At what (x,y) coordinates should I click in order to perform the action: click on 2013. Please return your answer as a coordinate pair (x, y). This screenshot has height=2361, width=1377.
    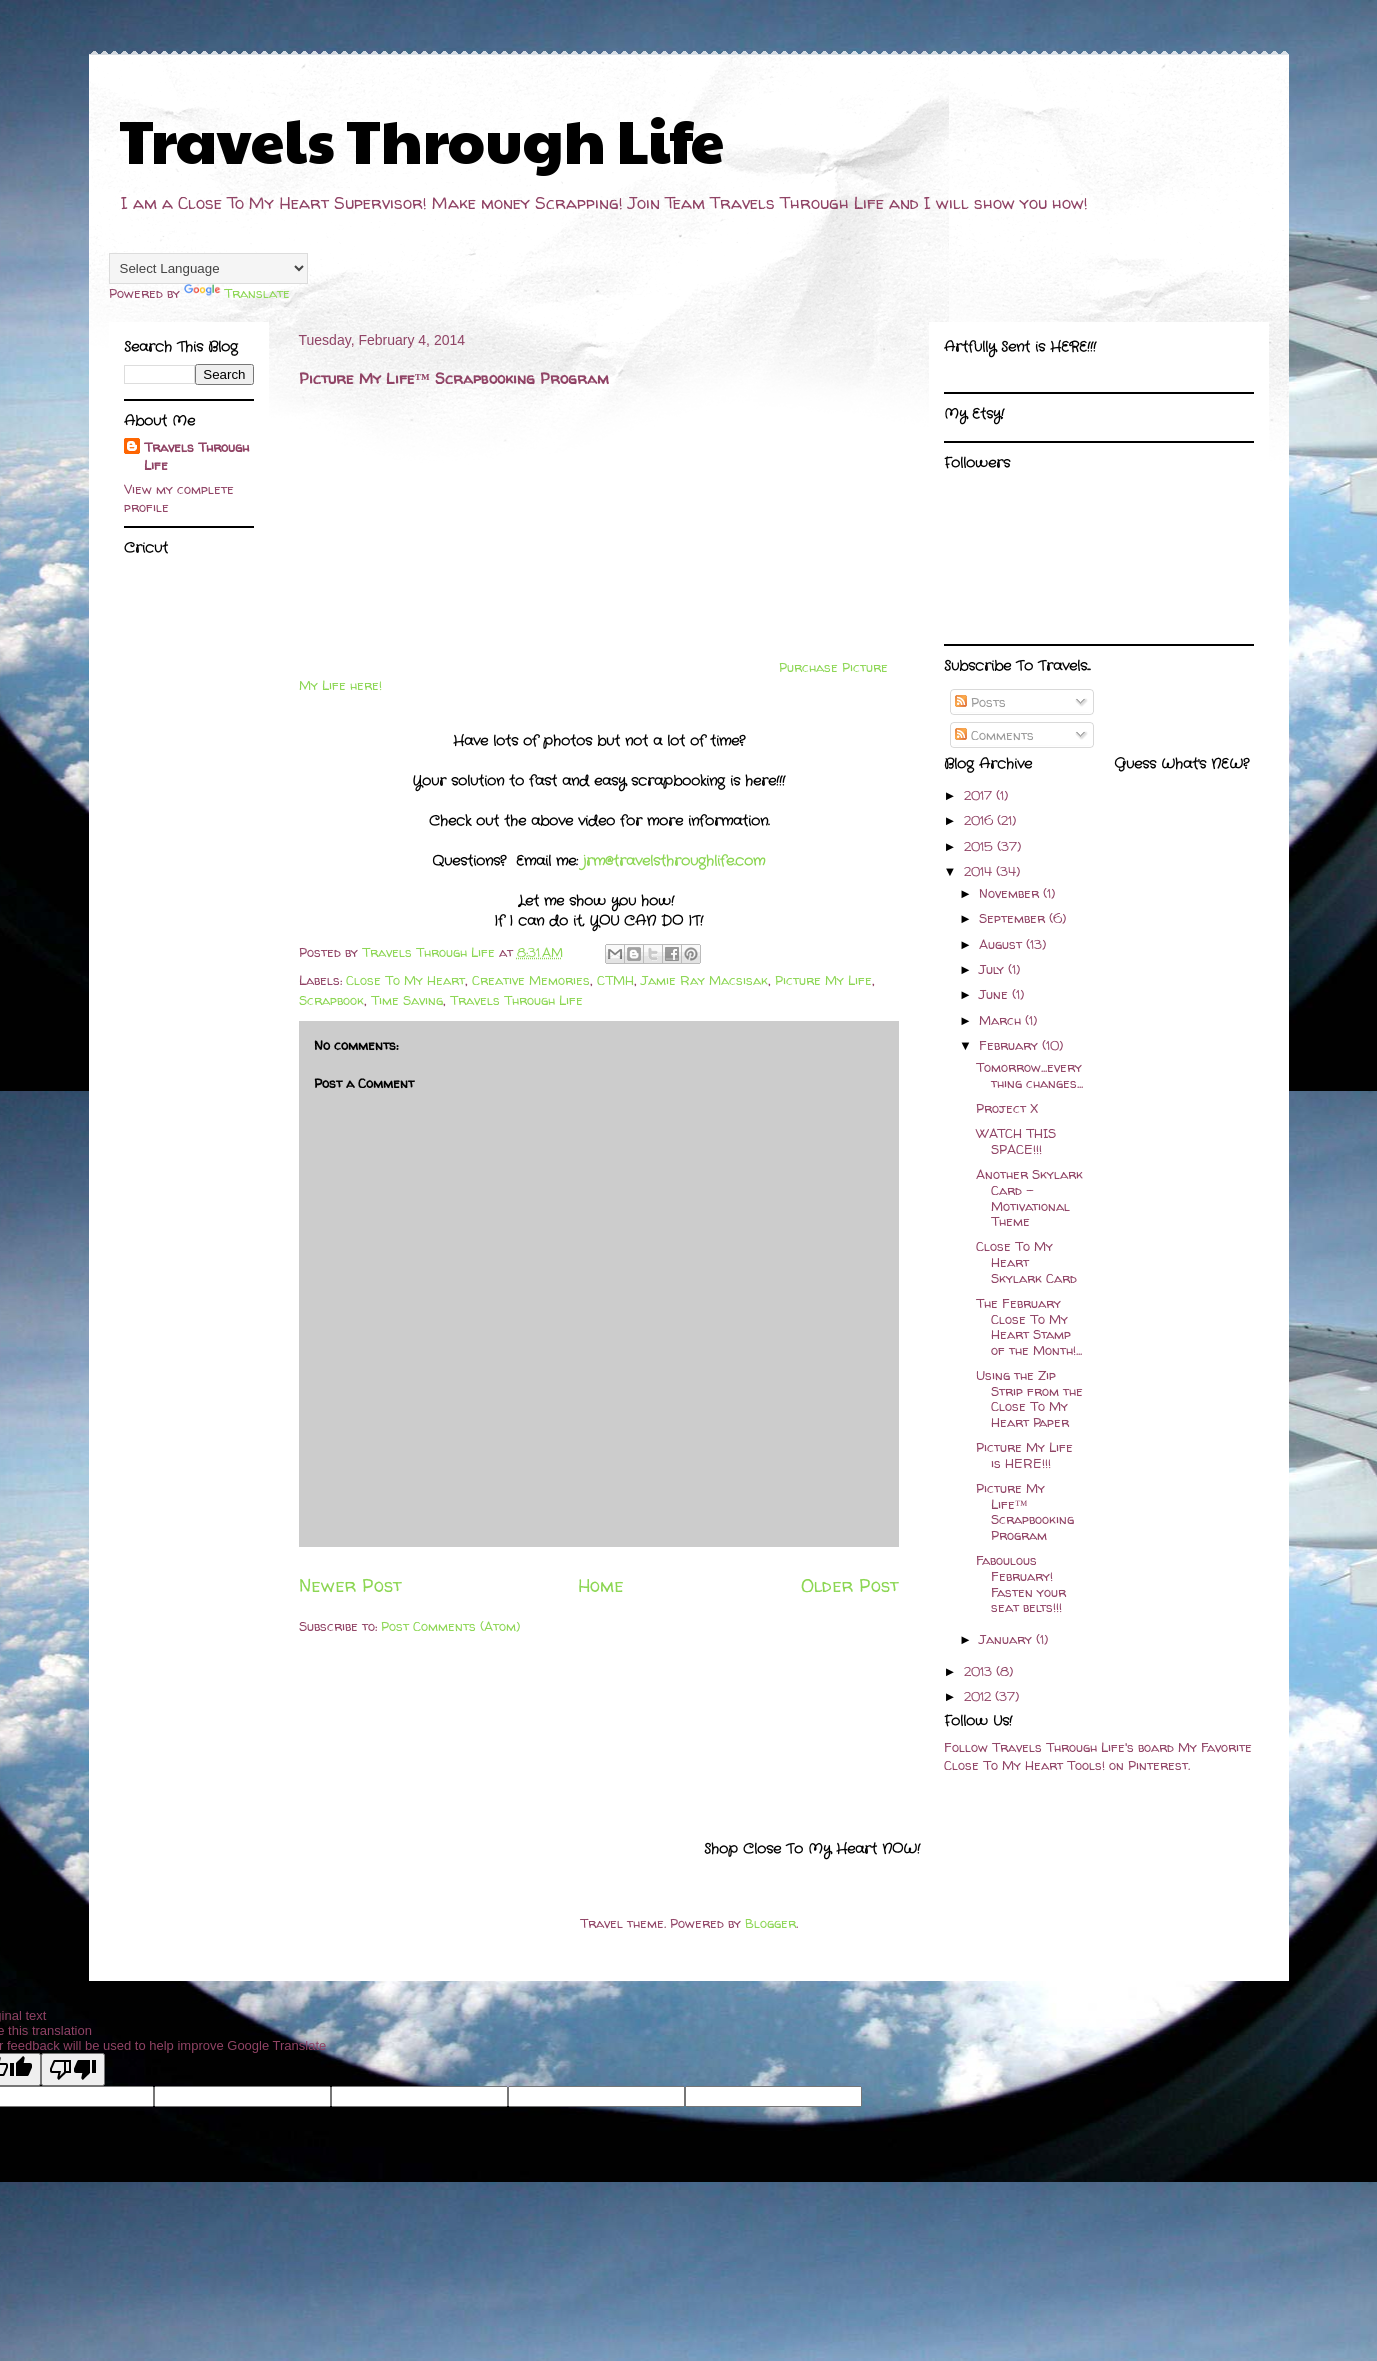
    Looking at the image, I should click on (980, 1671).